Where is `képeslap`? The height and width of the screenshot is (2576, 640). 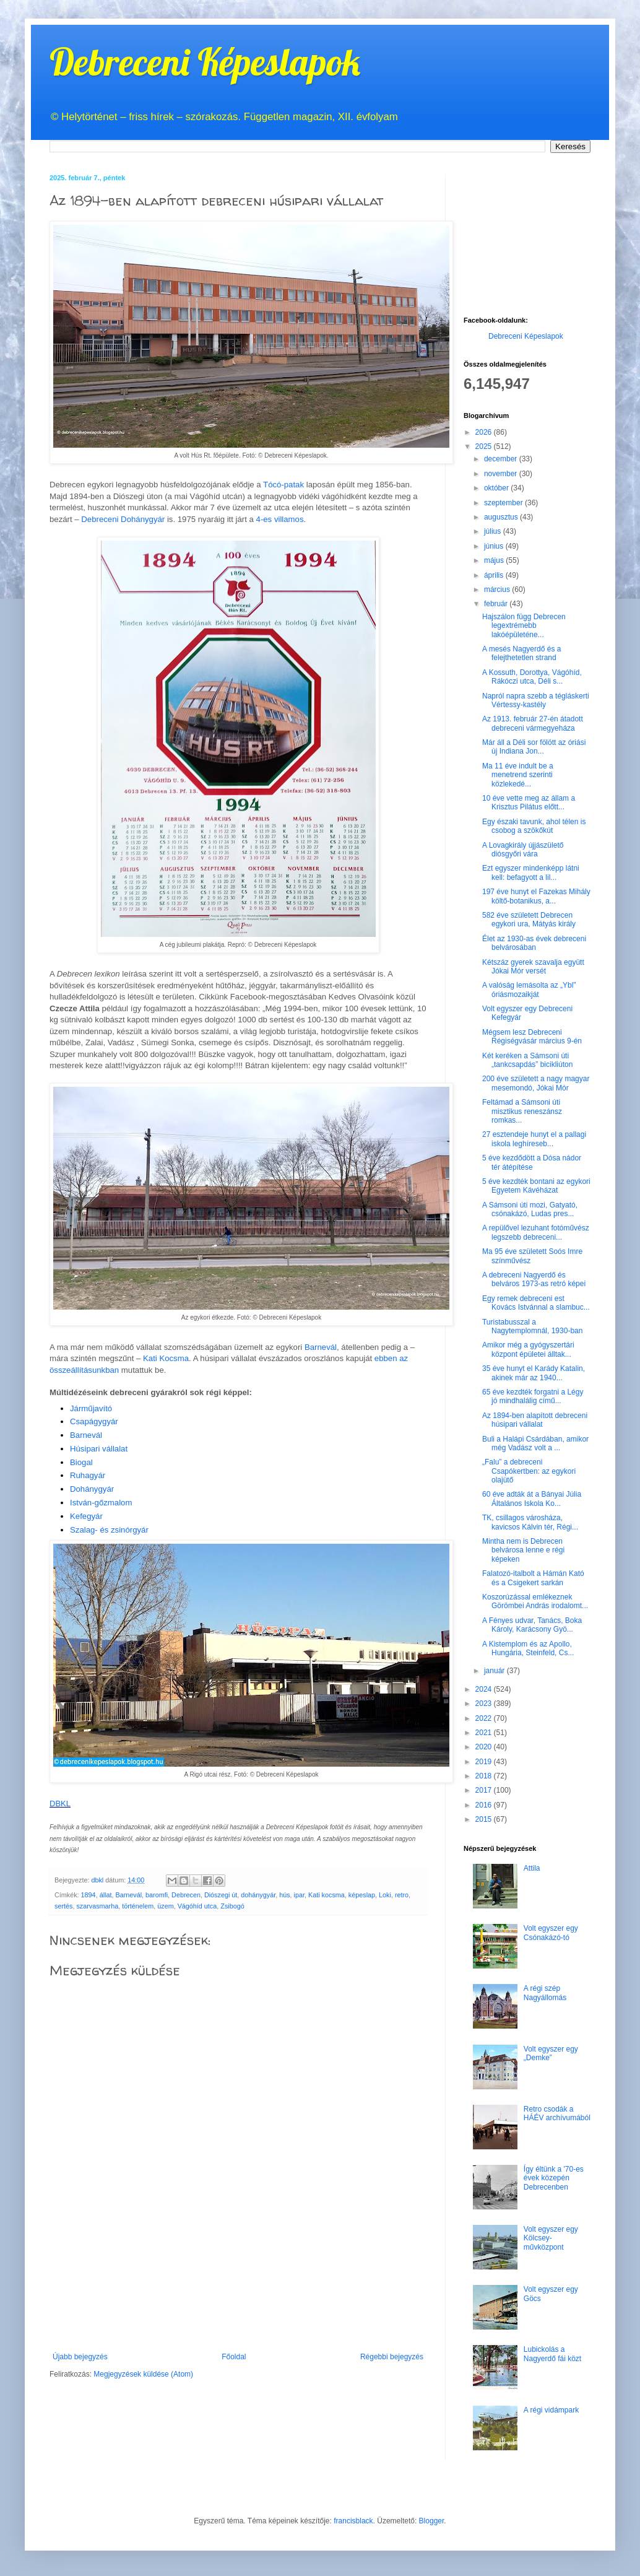
képeslap is located at coordinates (361, 1895).